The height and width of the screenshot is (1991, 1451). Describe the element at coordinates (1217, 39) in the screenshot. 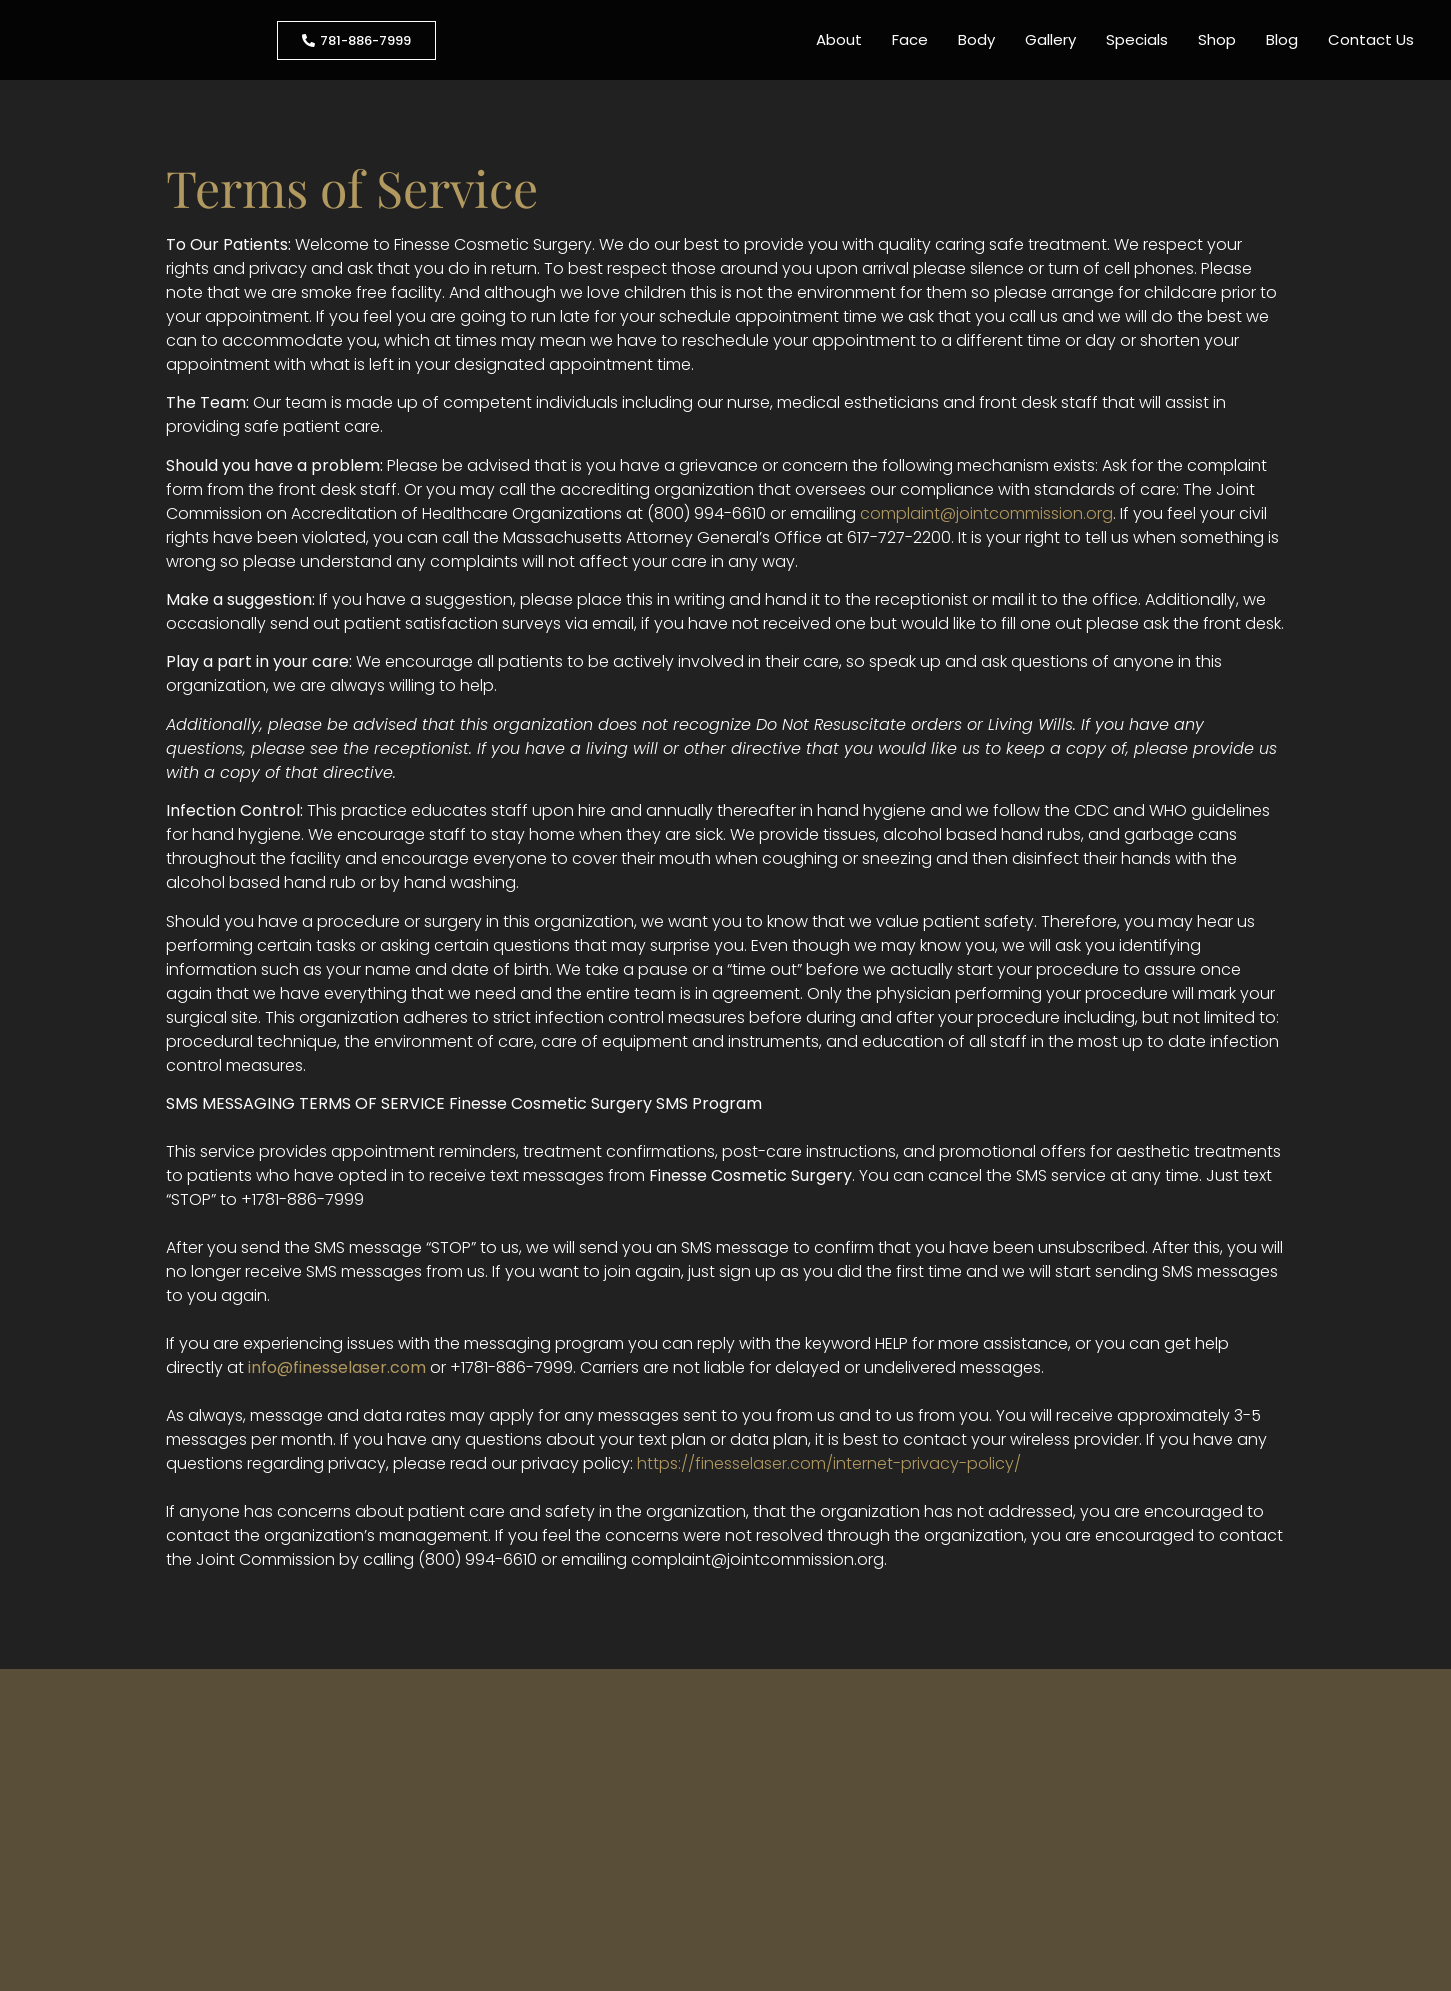

I see `Shop` at that location.